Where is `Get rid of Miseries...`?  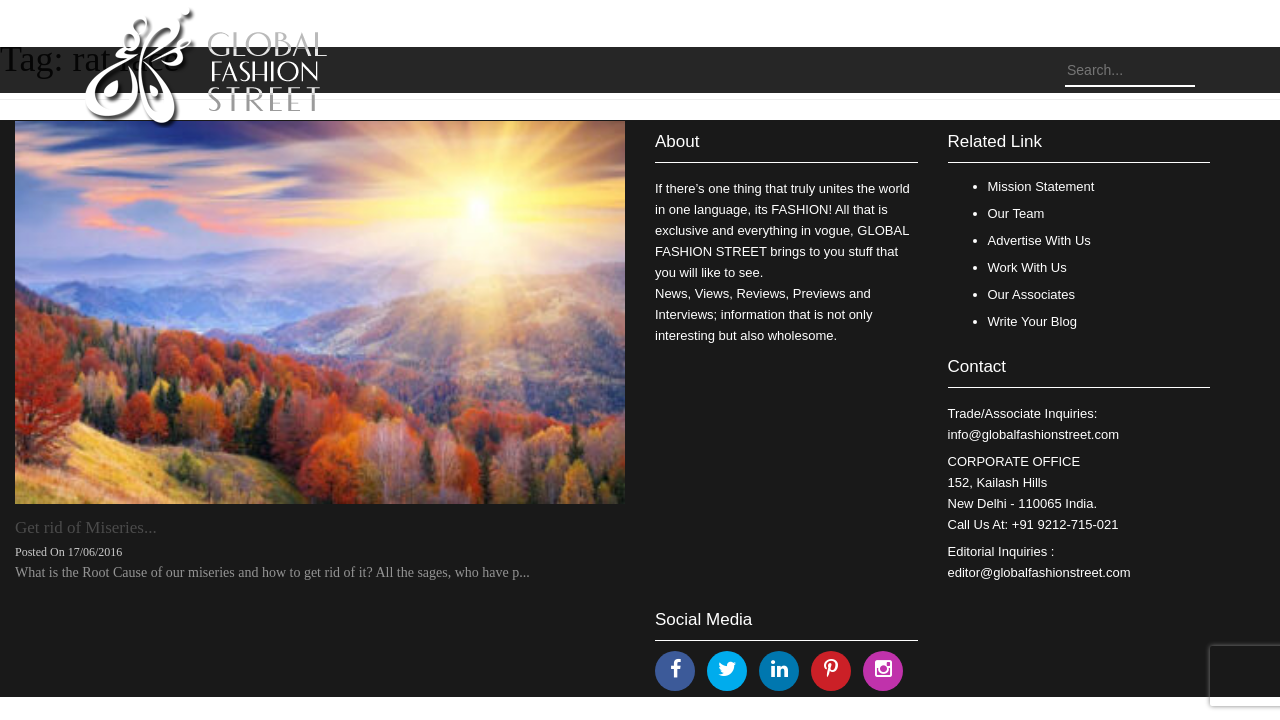 Get rid of Miseries... is located at coordinates (86, 527).